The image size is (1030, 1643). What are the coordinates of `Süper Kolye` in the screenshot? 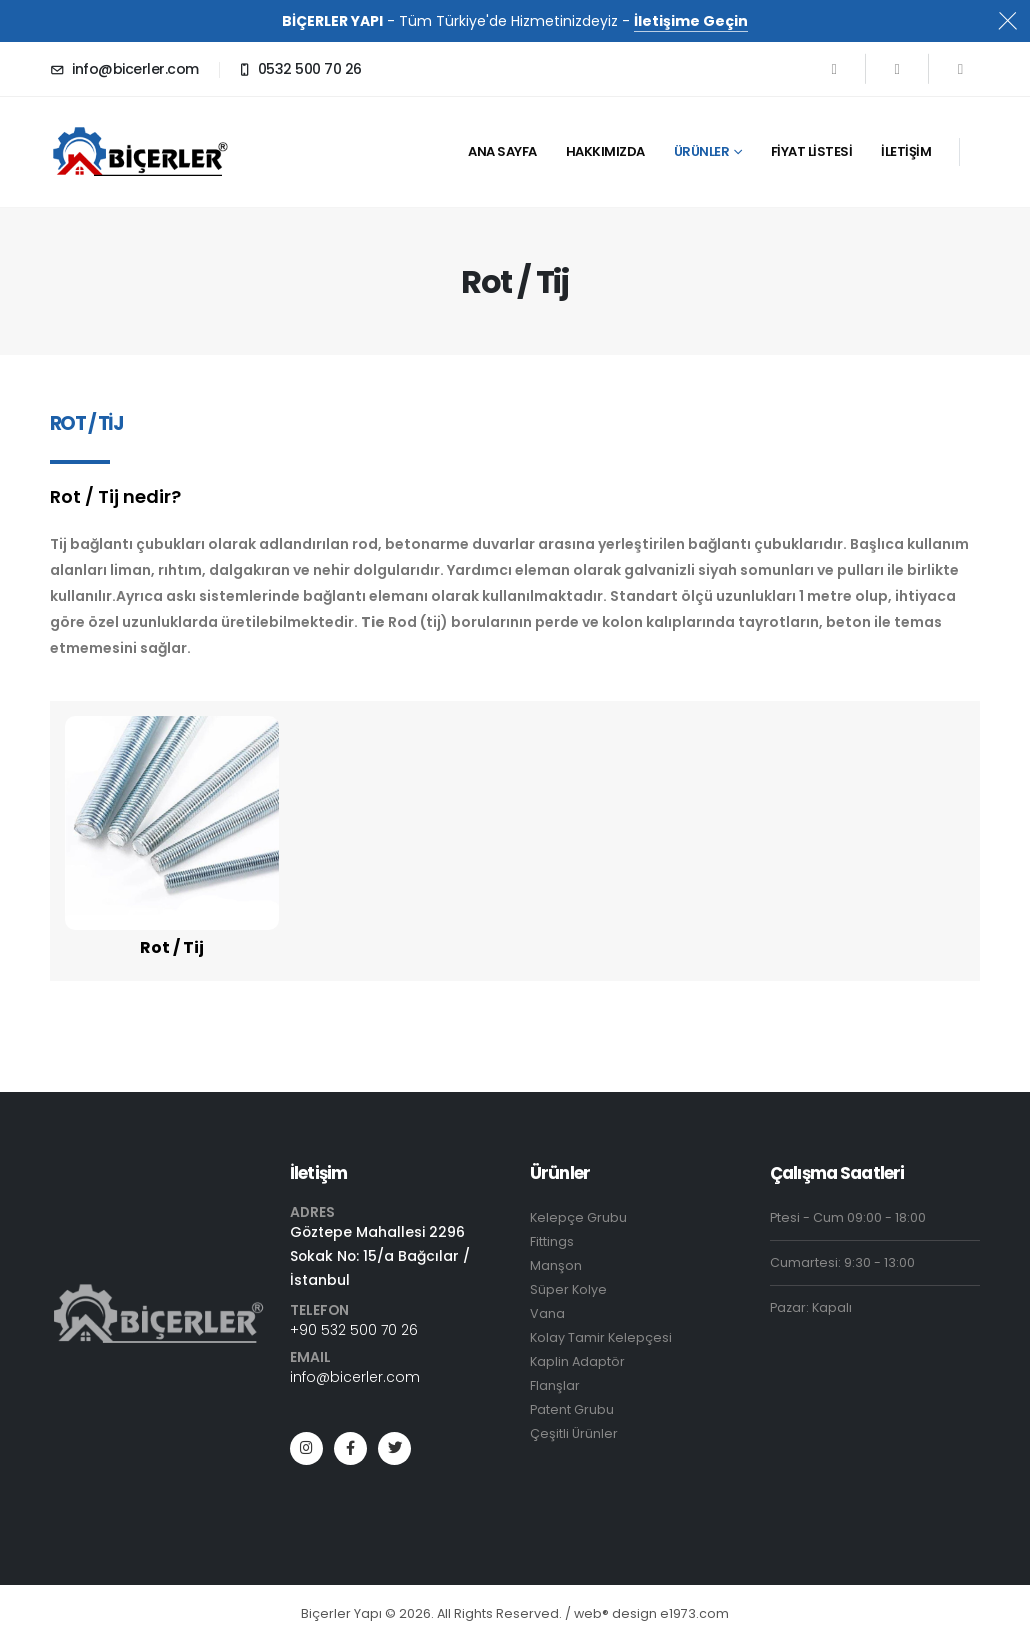 It's located at (568, 1289).